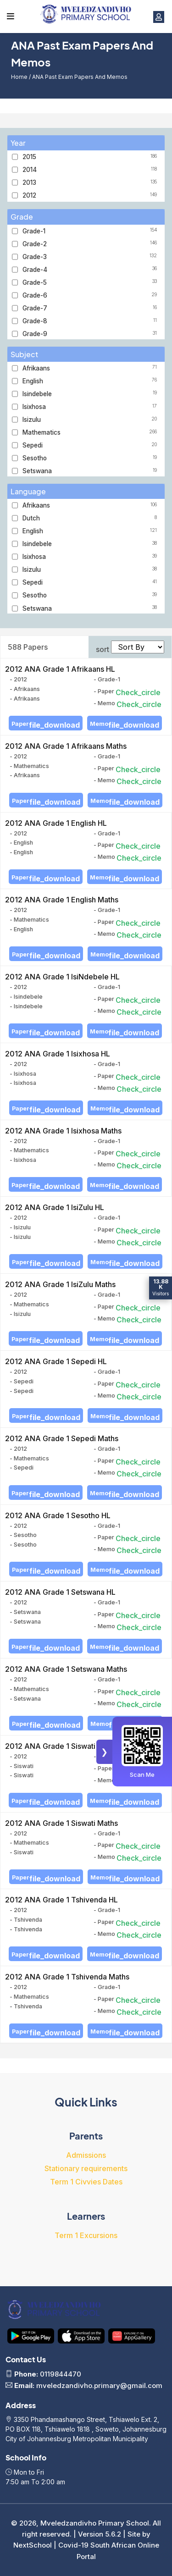  I want to click on Admissions, so click(86, 2155).